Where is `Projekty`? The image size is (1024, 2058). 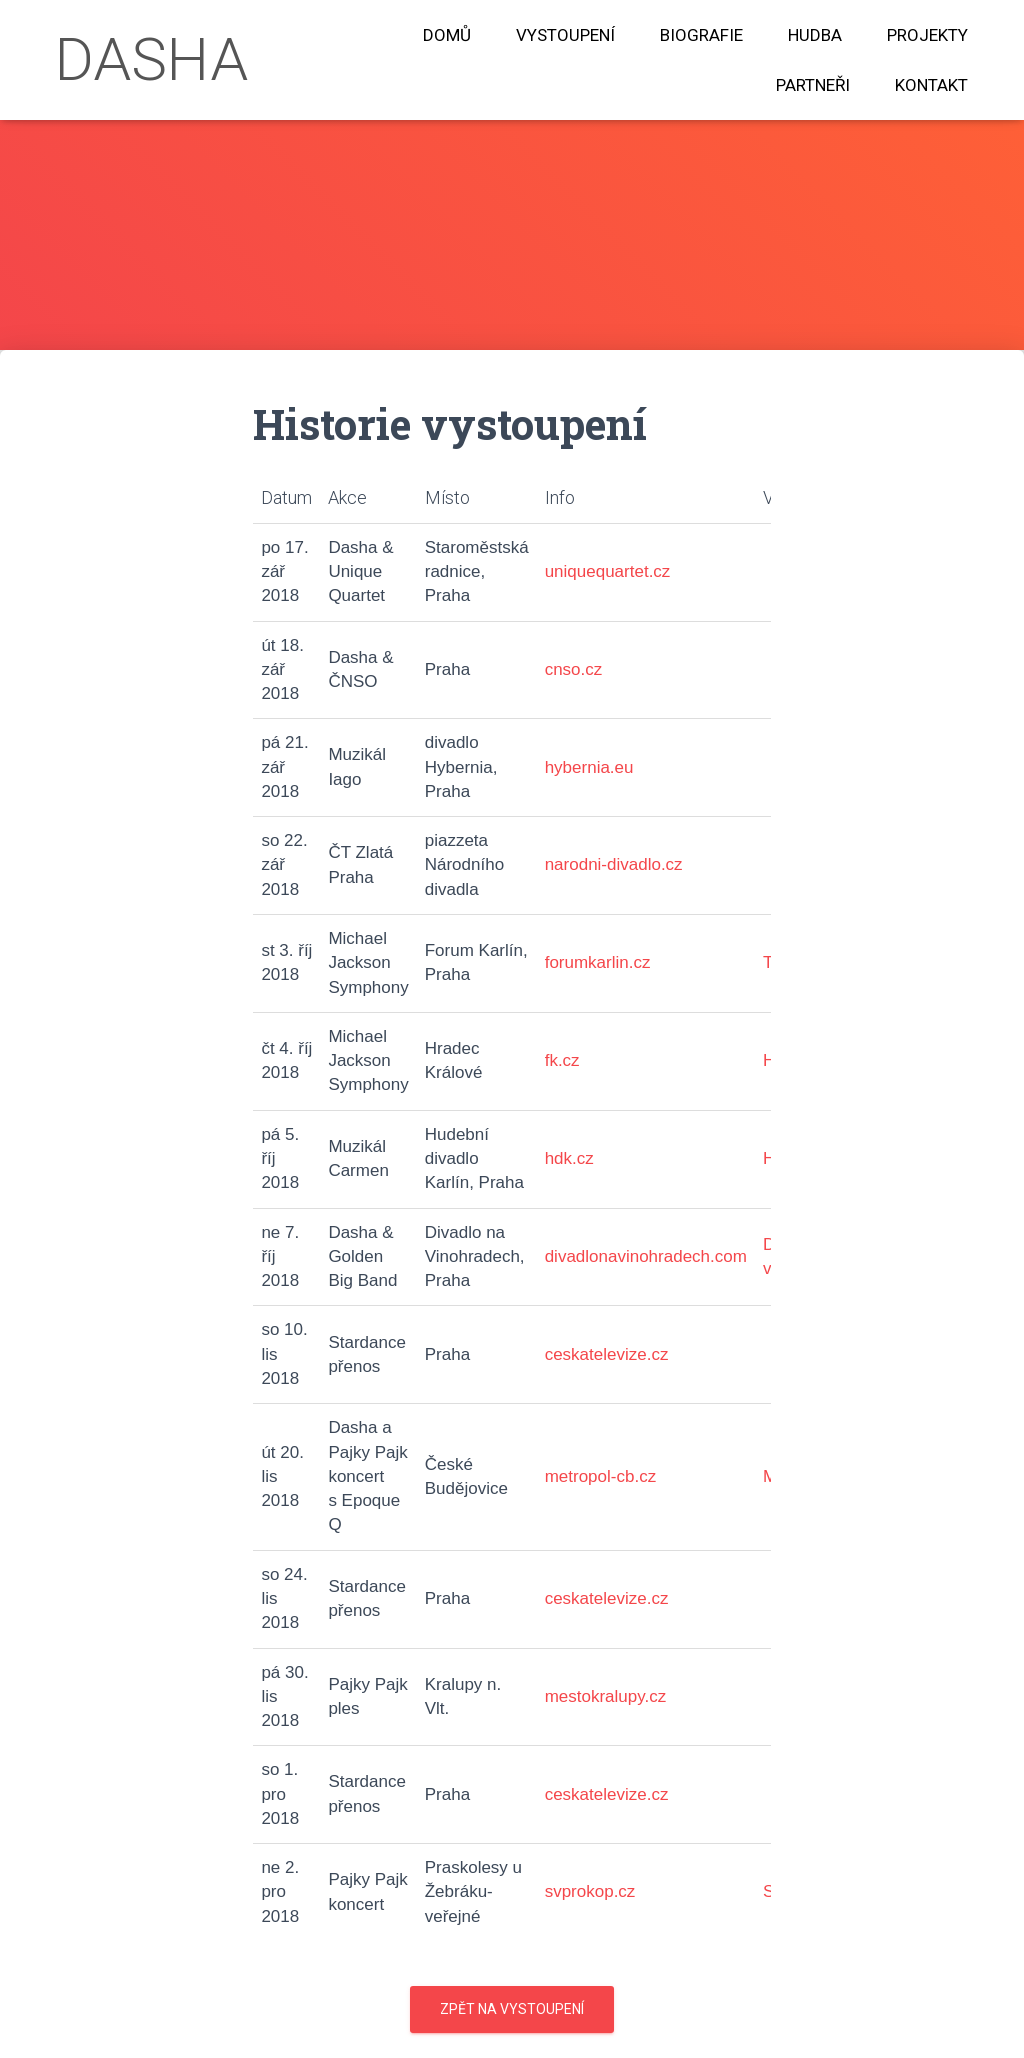 Projekty is located at coordinates (927, 35).